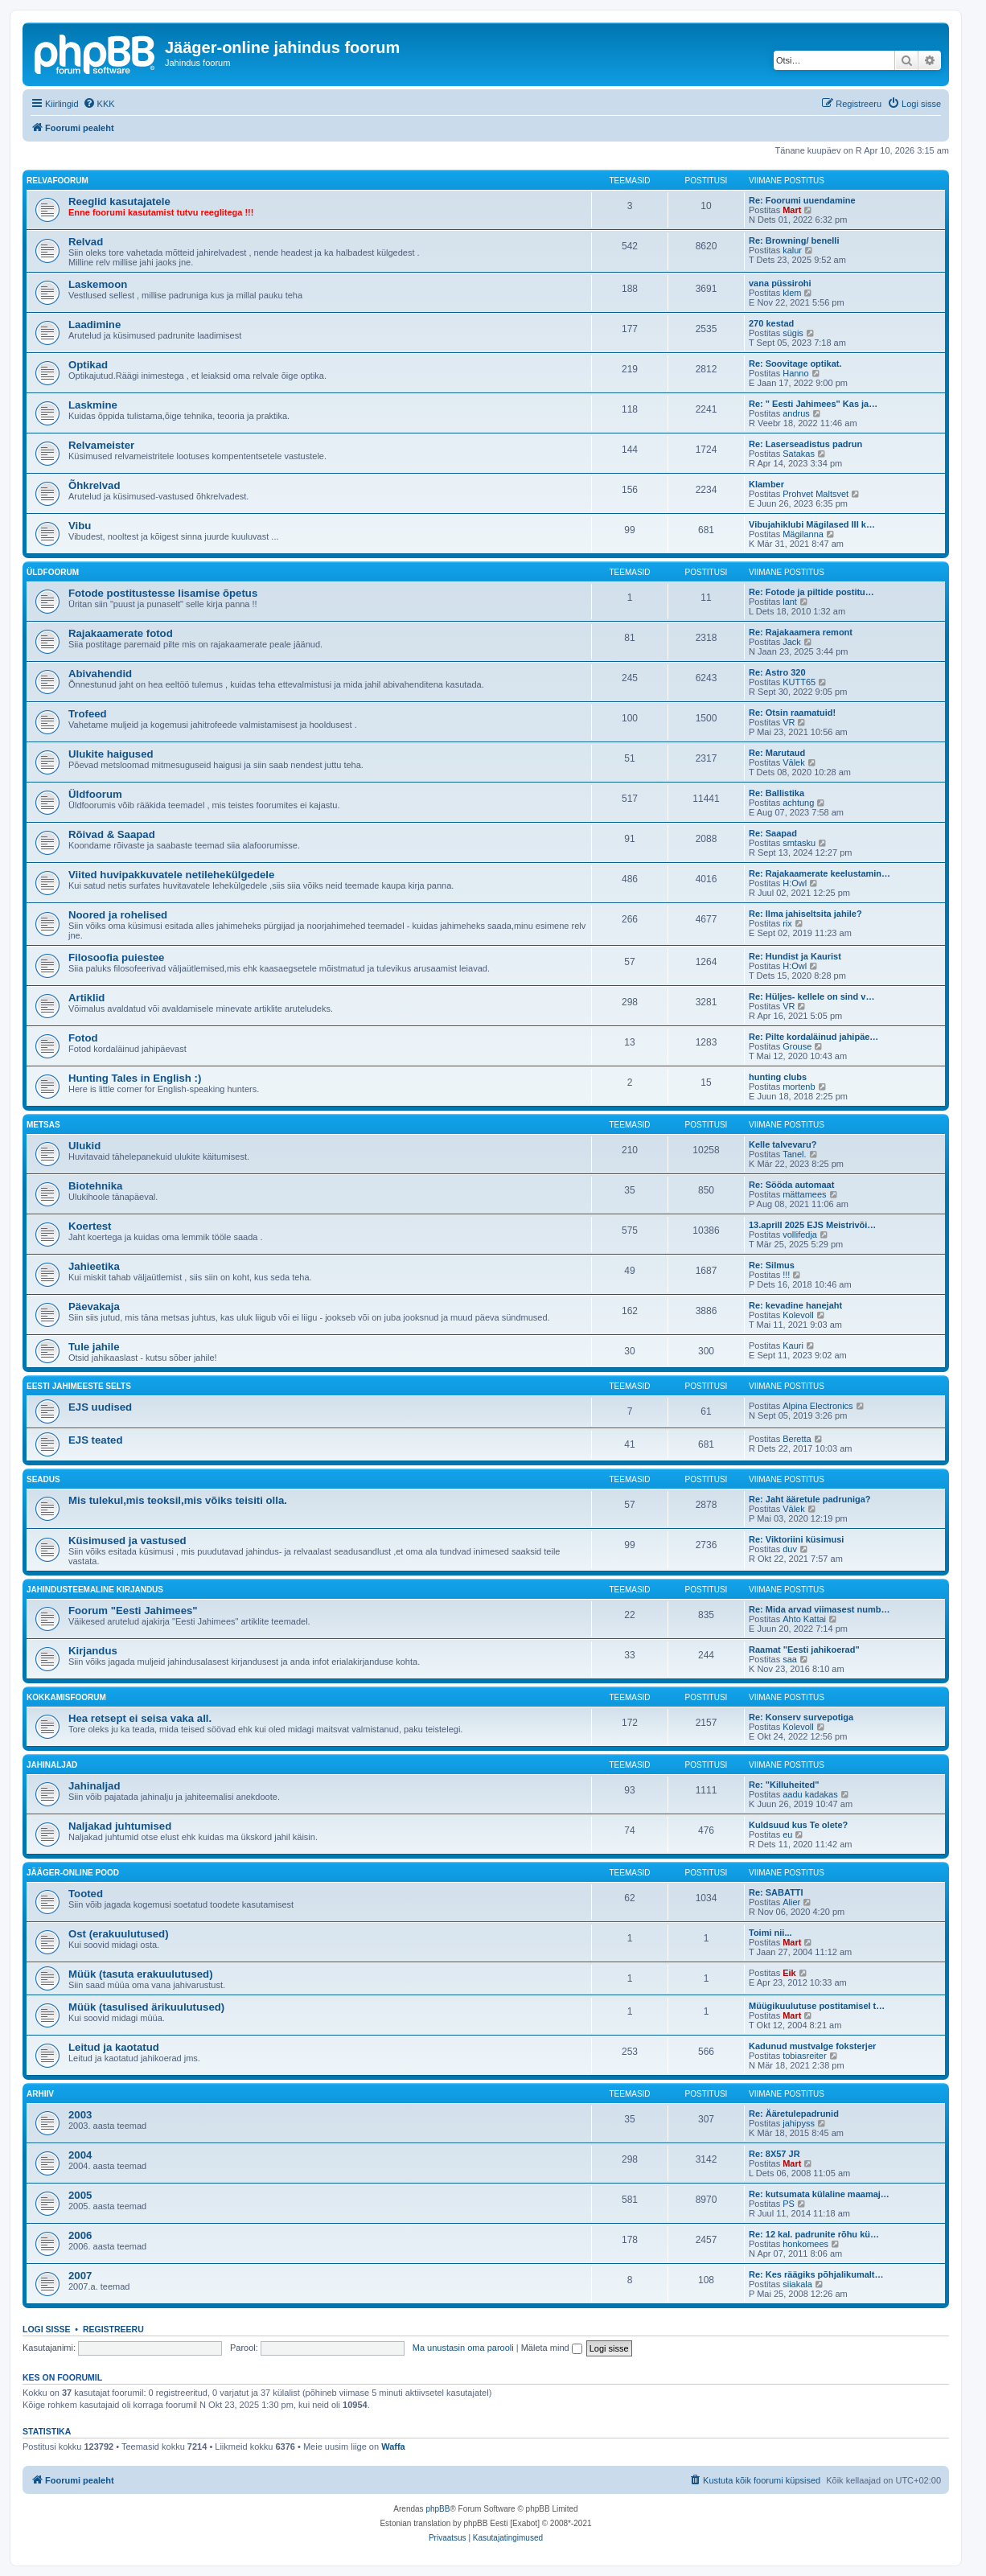 This screenshot has height=2576, width=986. I want to click on andrus, so click(796, 413).